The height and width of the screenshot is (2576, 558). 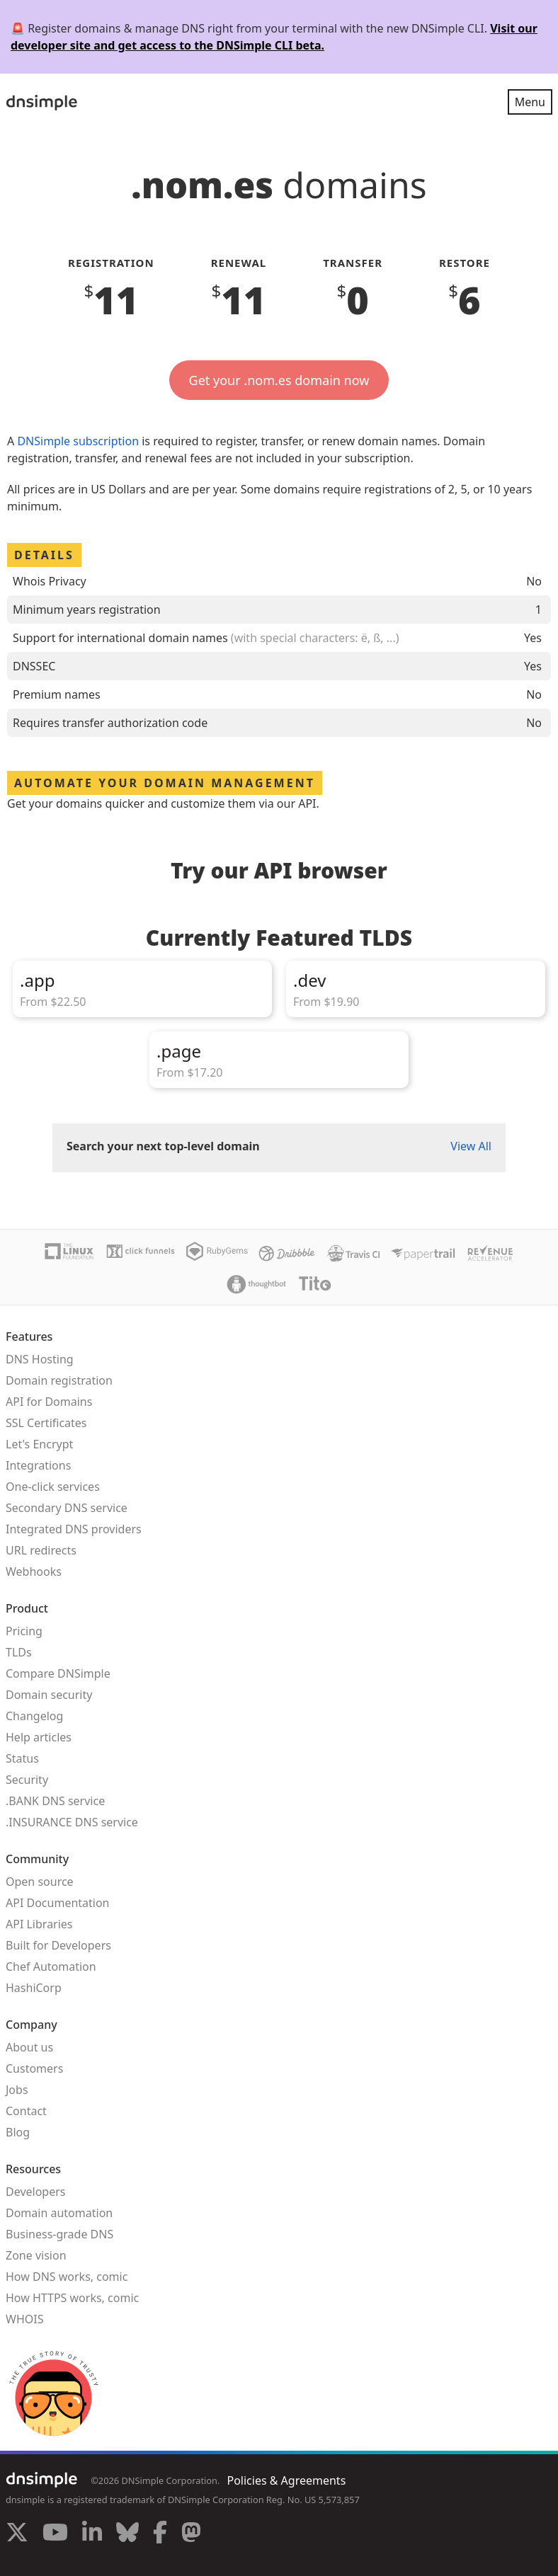 What do you see at coordinates (191, 2534) in the screenshot?
I see `[Visit us on Mastodon]` at bounding box center [191, 2534].